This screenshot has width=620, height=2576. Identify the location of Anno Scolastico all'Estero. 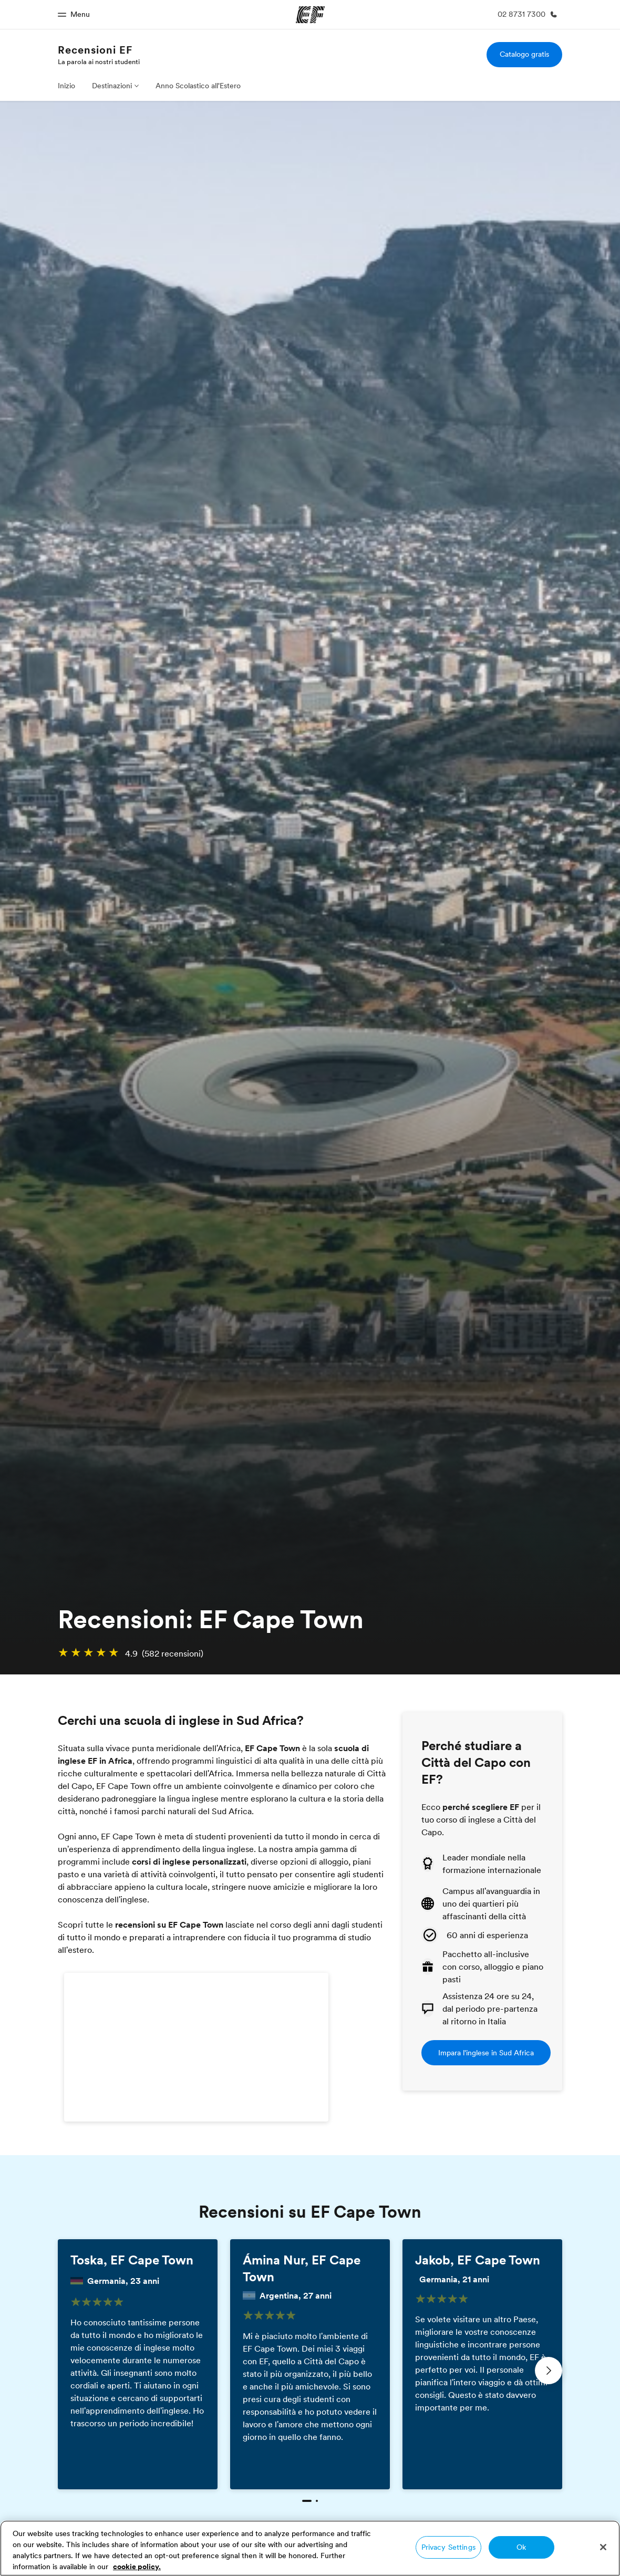
(198, 85).